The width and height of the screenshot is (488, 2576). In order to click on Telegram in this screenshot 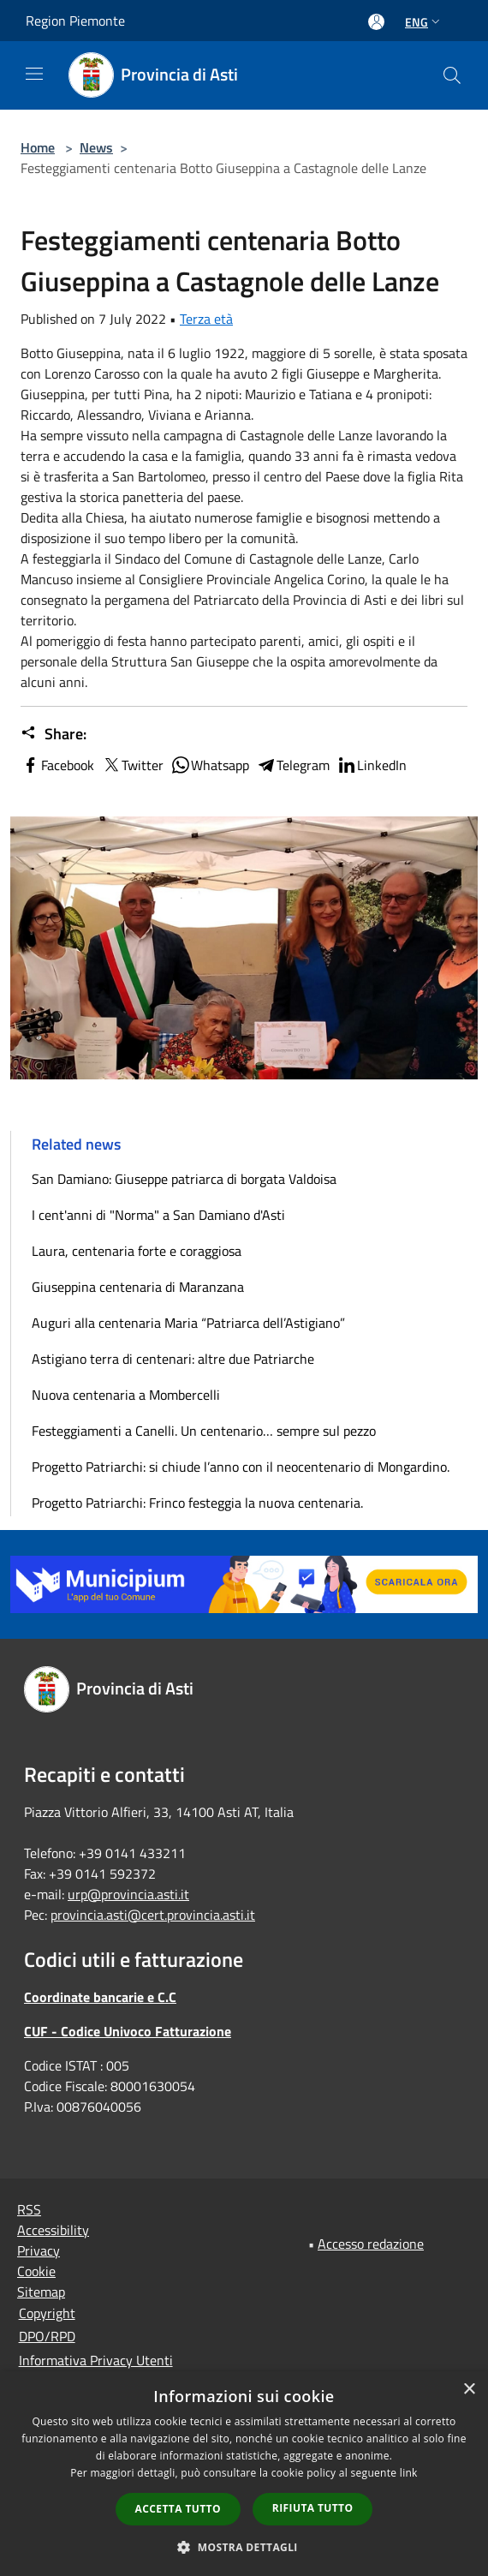, I will do `click(293, 765)`.